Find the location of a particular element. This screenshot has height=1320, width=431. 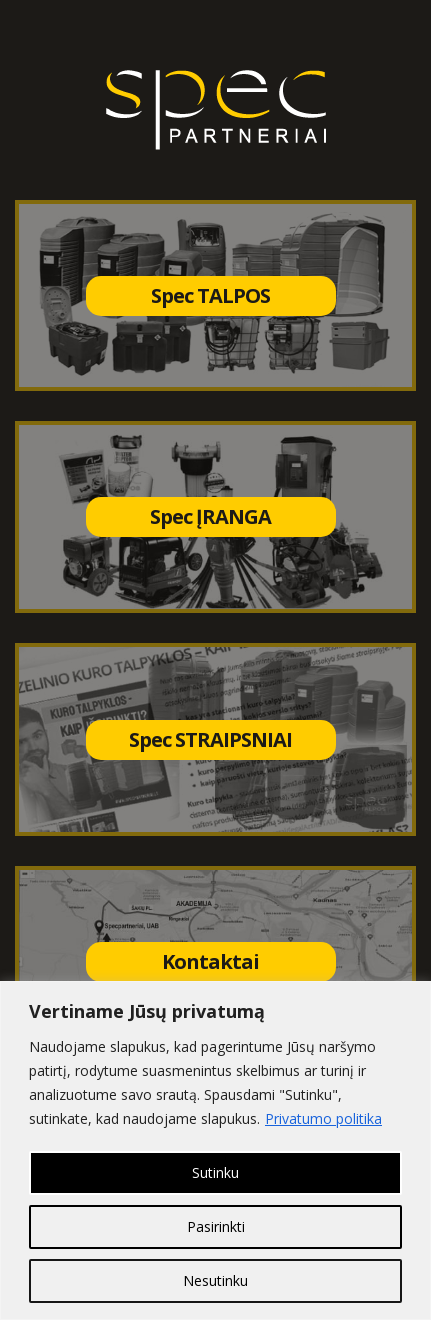

Spec ĮRANGA is located at coordinates (210, 516).